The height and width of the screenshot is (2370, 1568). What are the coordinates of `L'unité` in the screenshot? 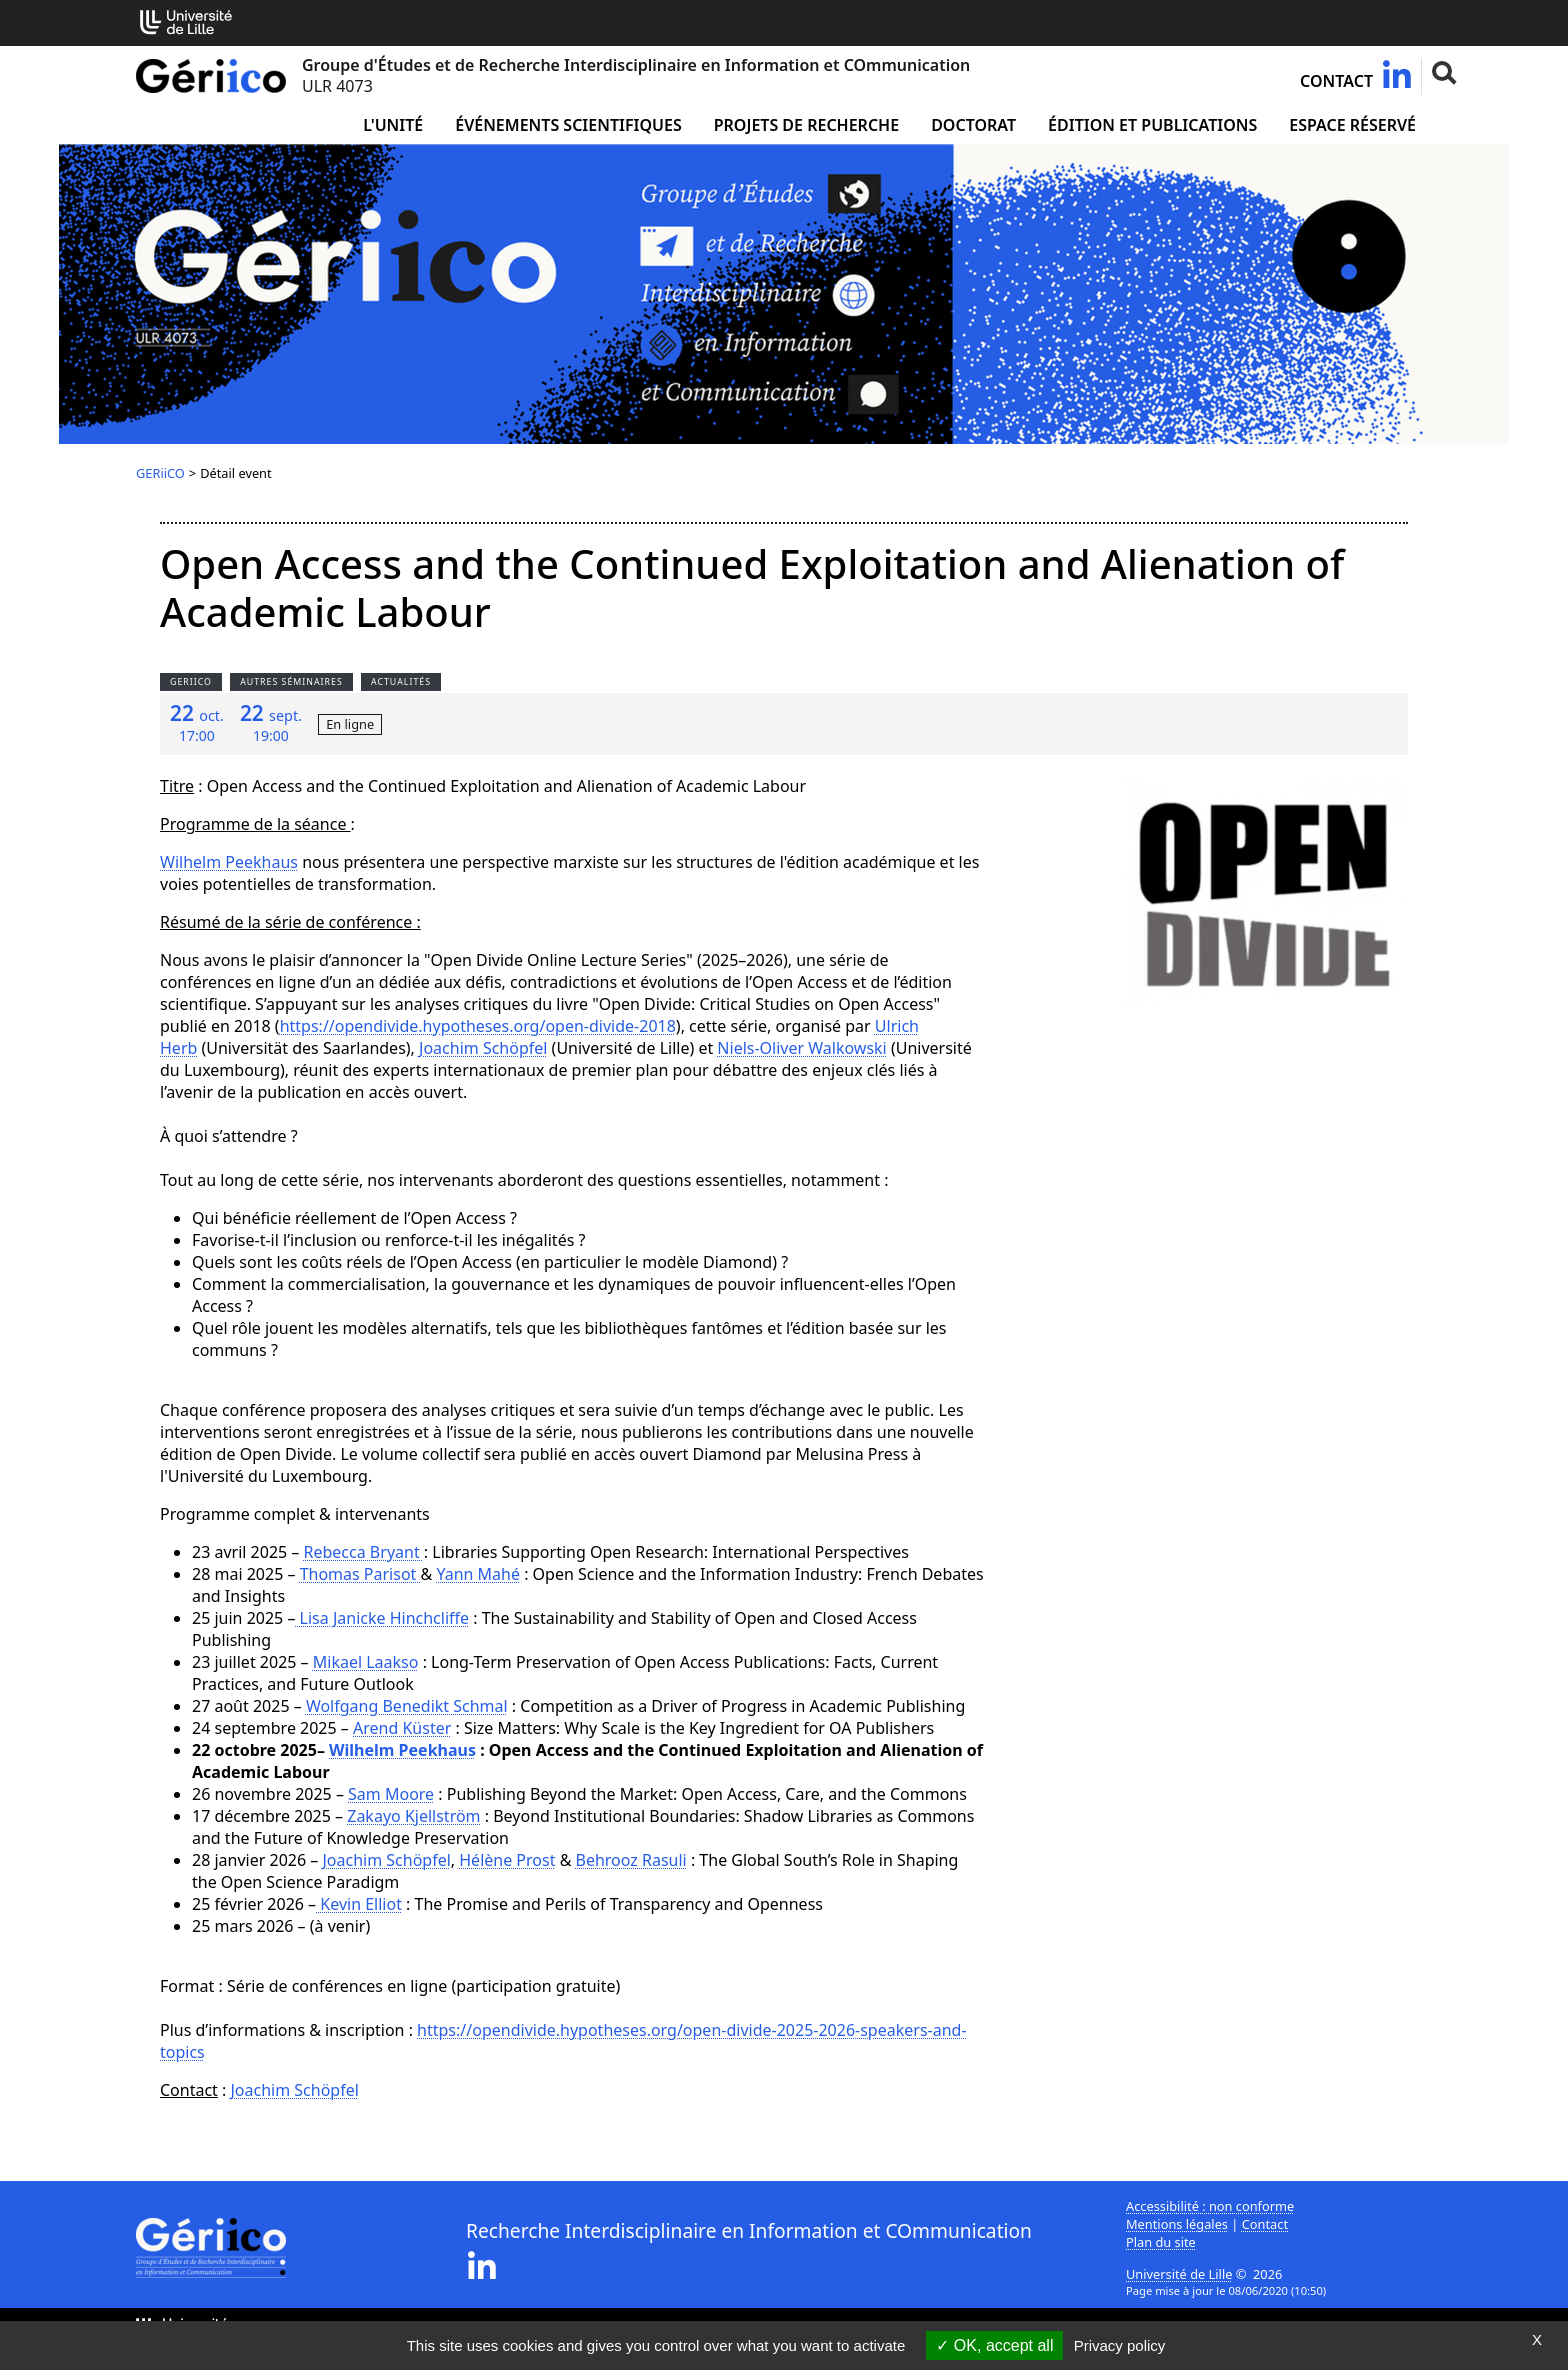 It's located at (393, 125).